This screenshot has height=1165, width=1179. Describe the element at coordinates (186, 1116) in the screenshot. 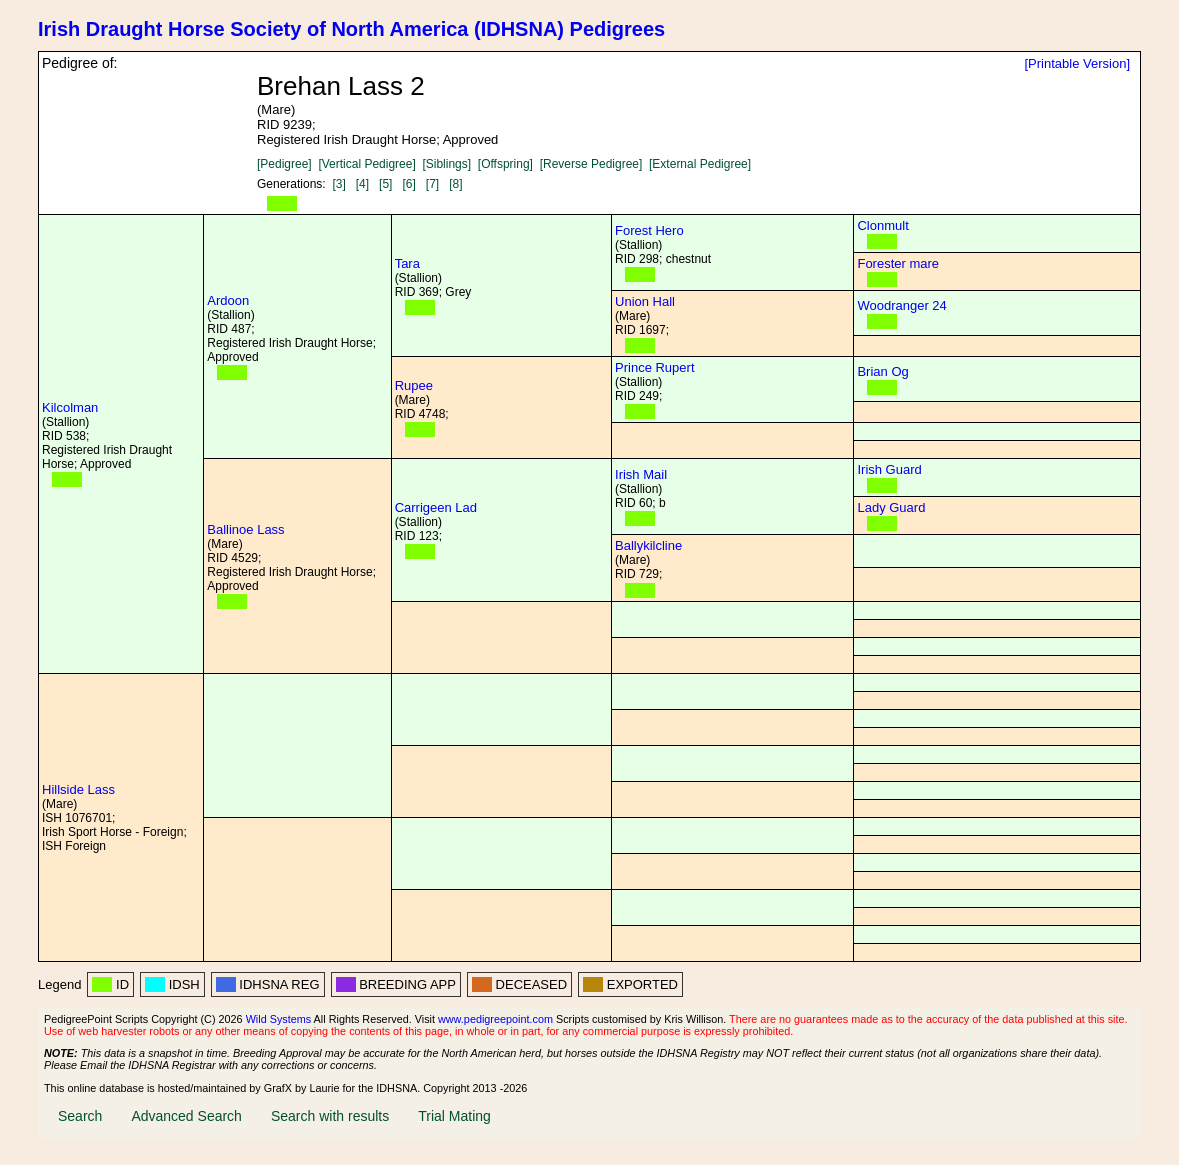

I see `Advanced Search` at that location.